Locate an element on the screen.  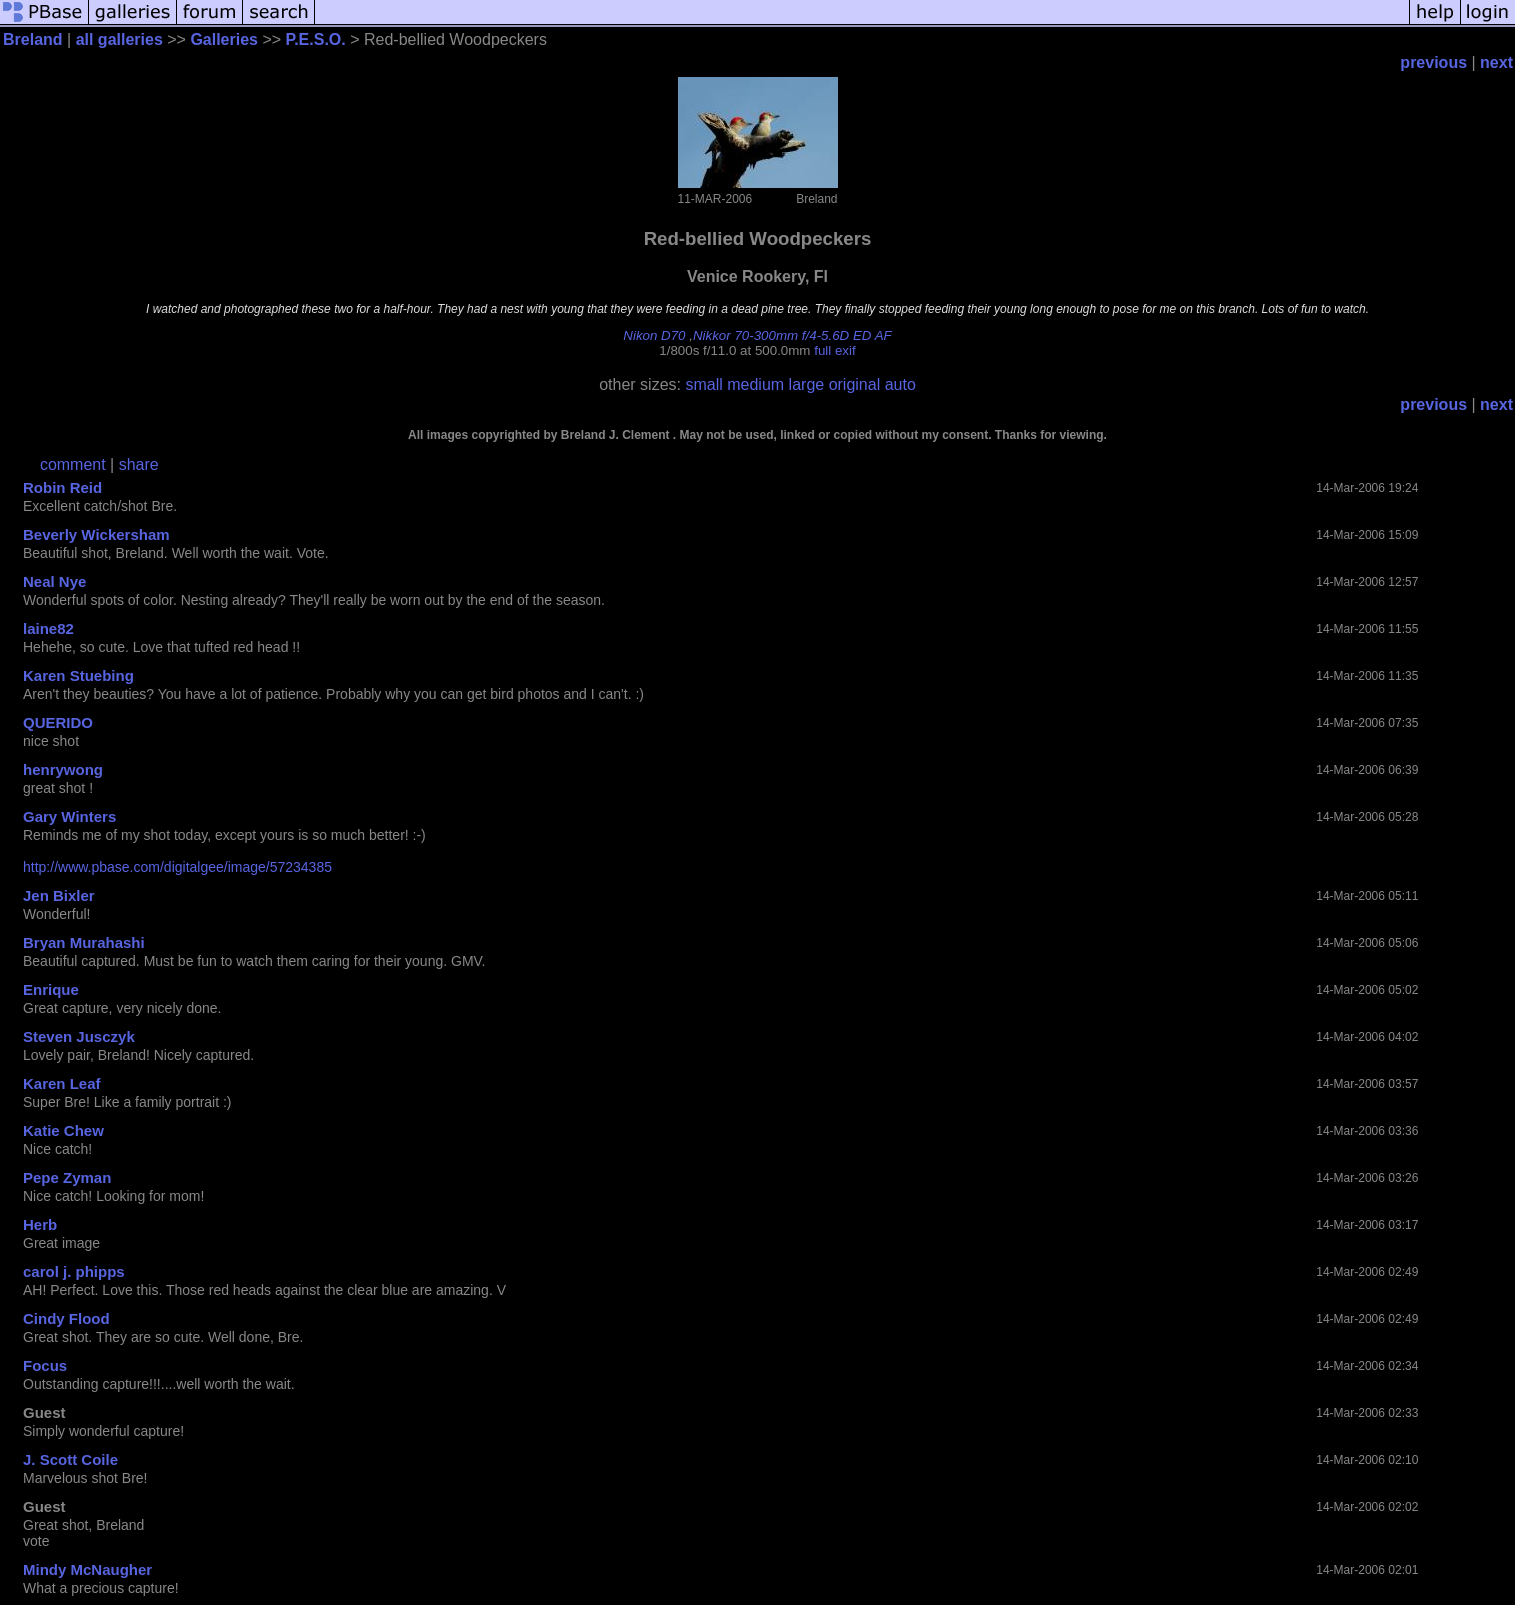
QUERIDO is located at coordinates (58, 722).